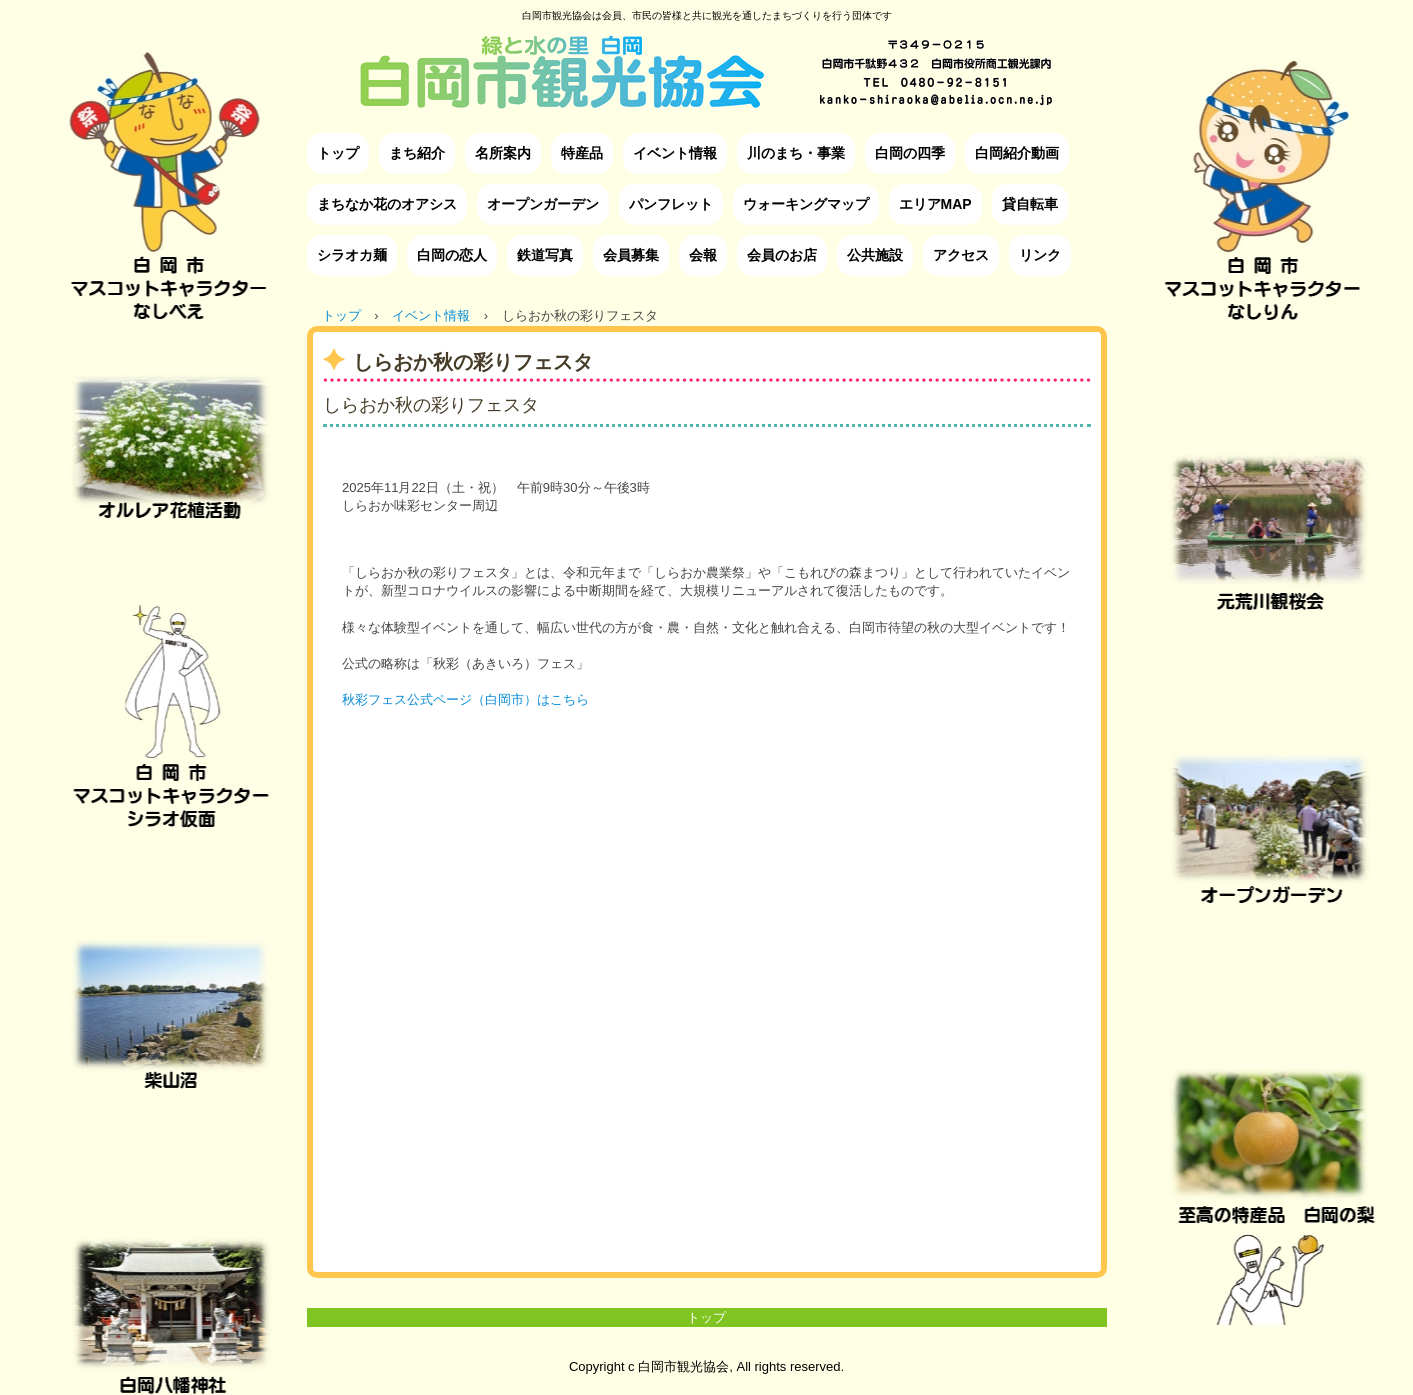  Describe the element at coordinates (465, 699) in the screenshot. I see `秋彩フェス公式ページ（白岡市）はこちら` at that location.